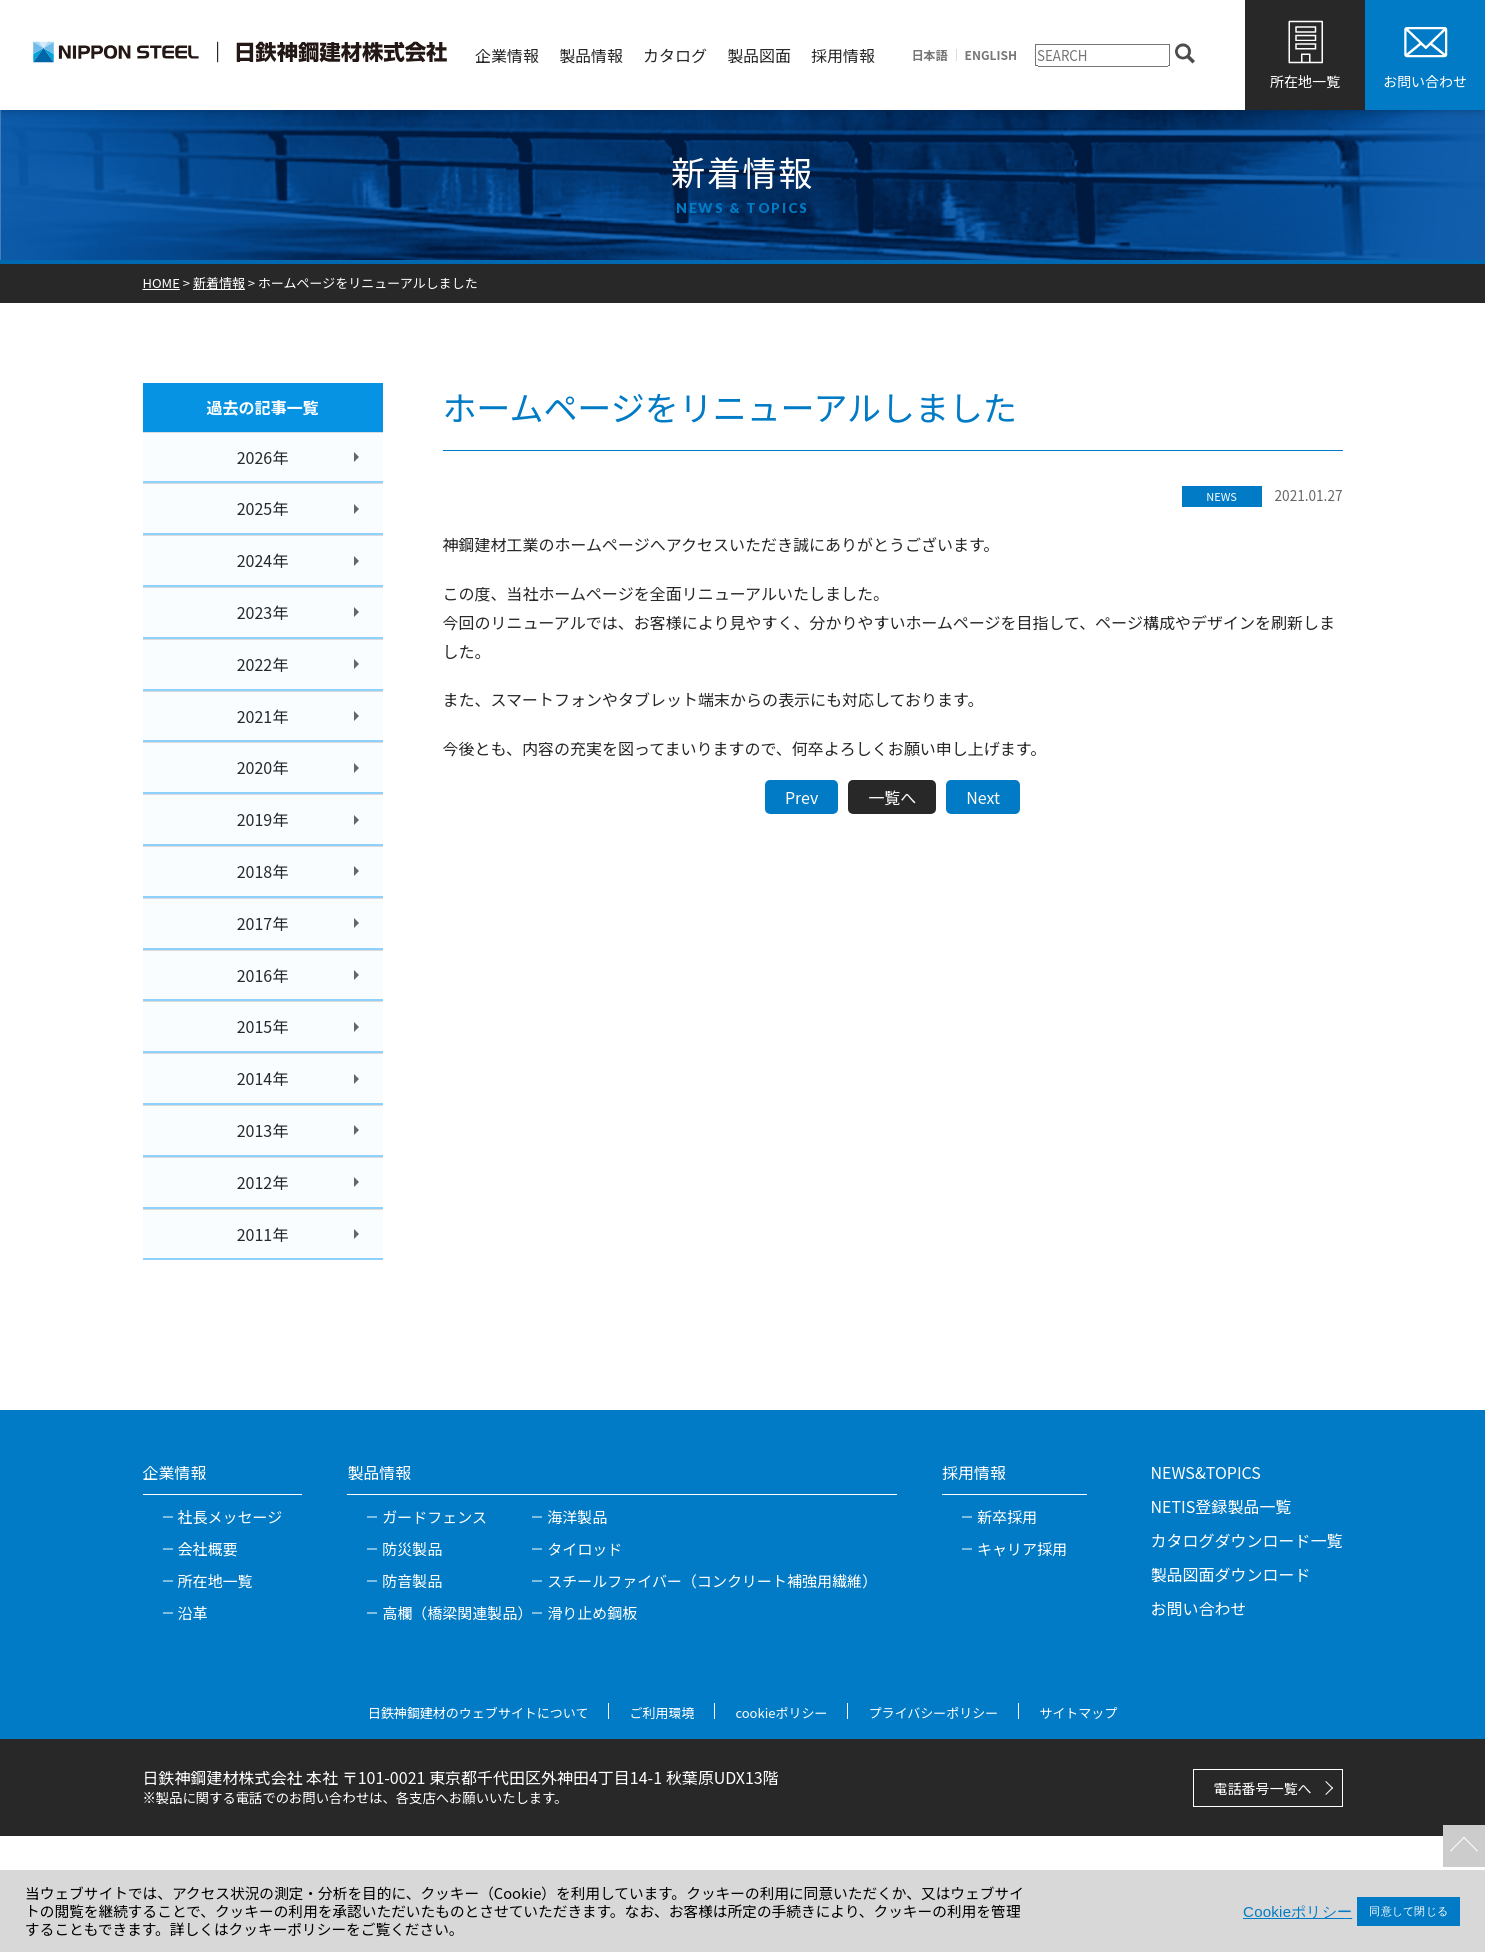 The height and width of the screenshot is (1952, 1485). I want to click on ご利用環境, so click(661, 1712).